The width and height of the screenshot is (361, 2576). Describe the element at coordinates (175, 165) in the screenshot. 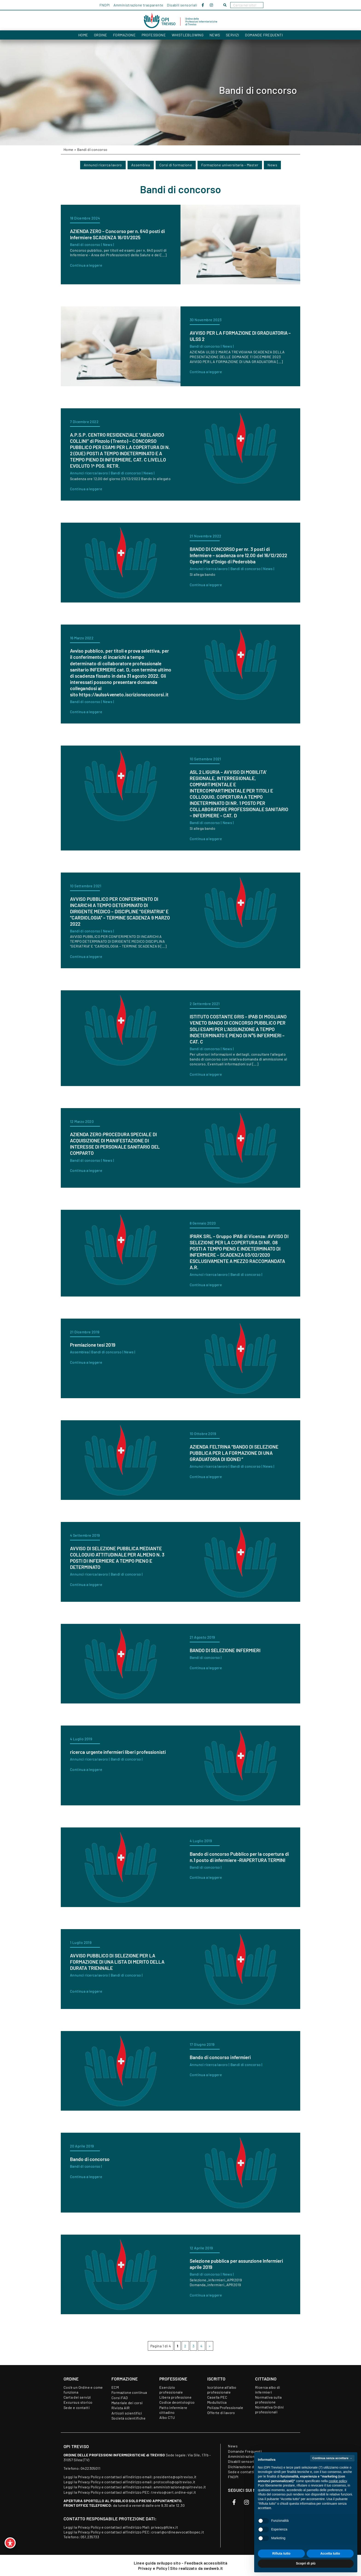

I see `Corsi di formazione` at that location.